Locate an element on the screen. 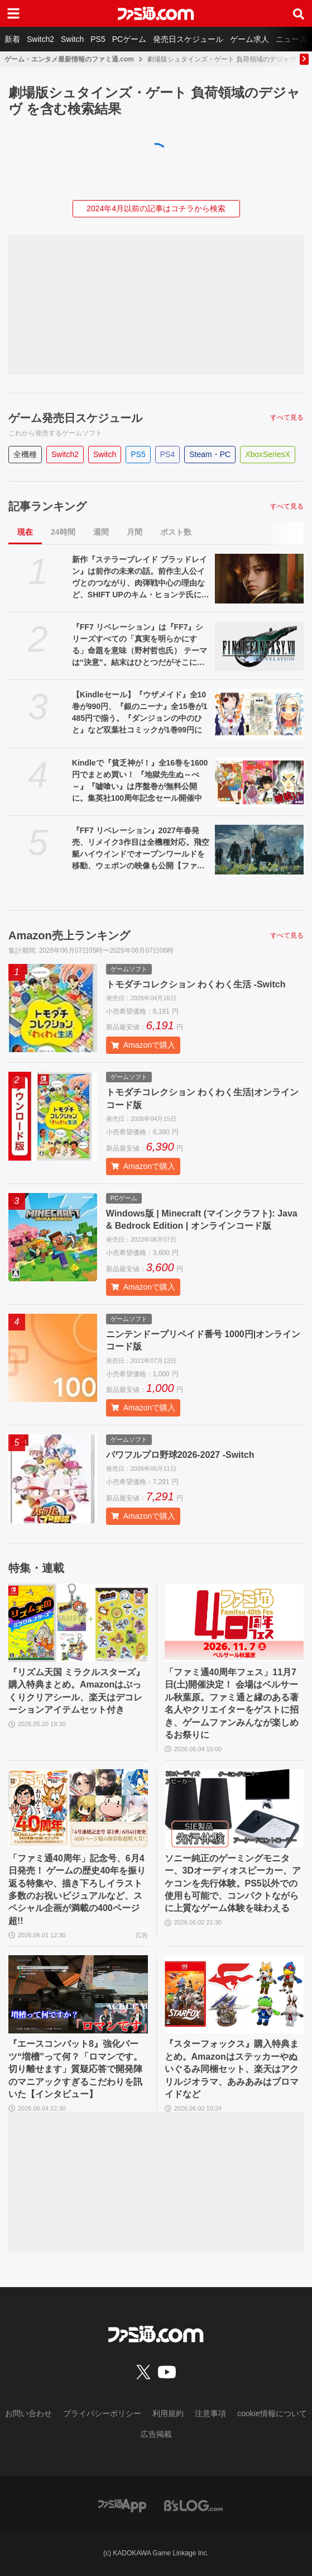  cookie情報について is located at coordinates (271, 2413).